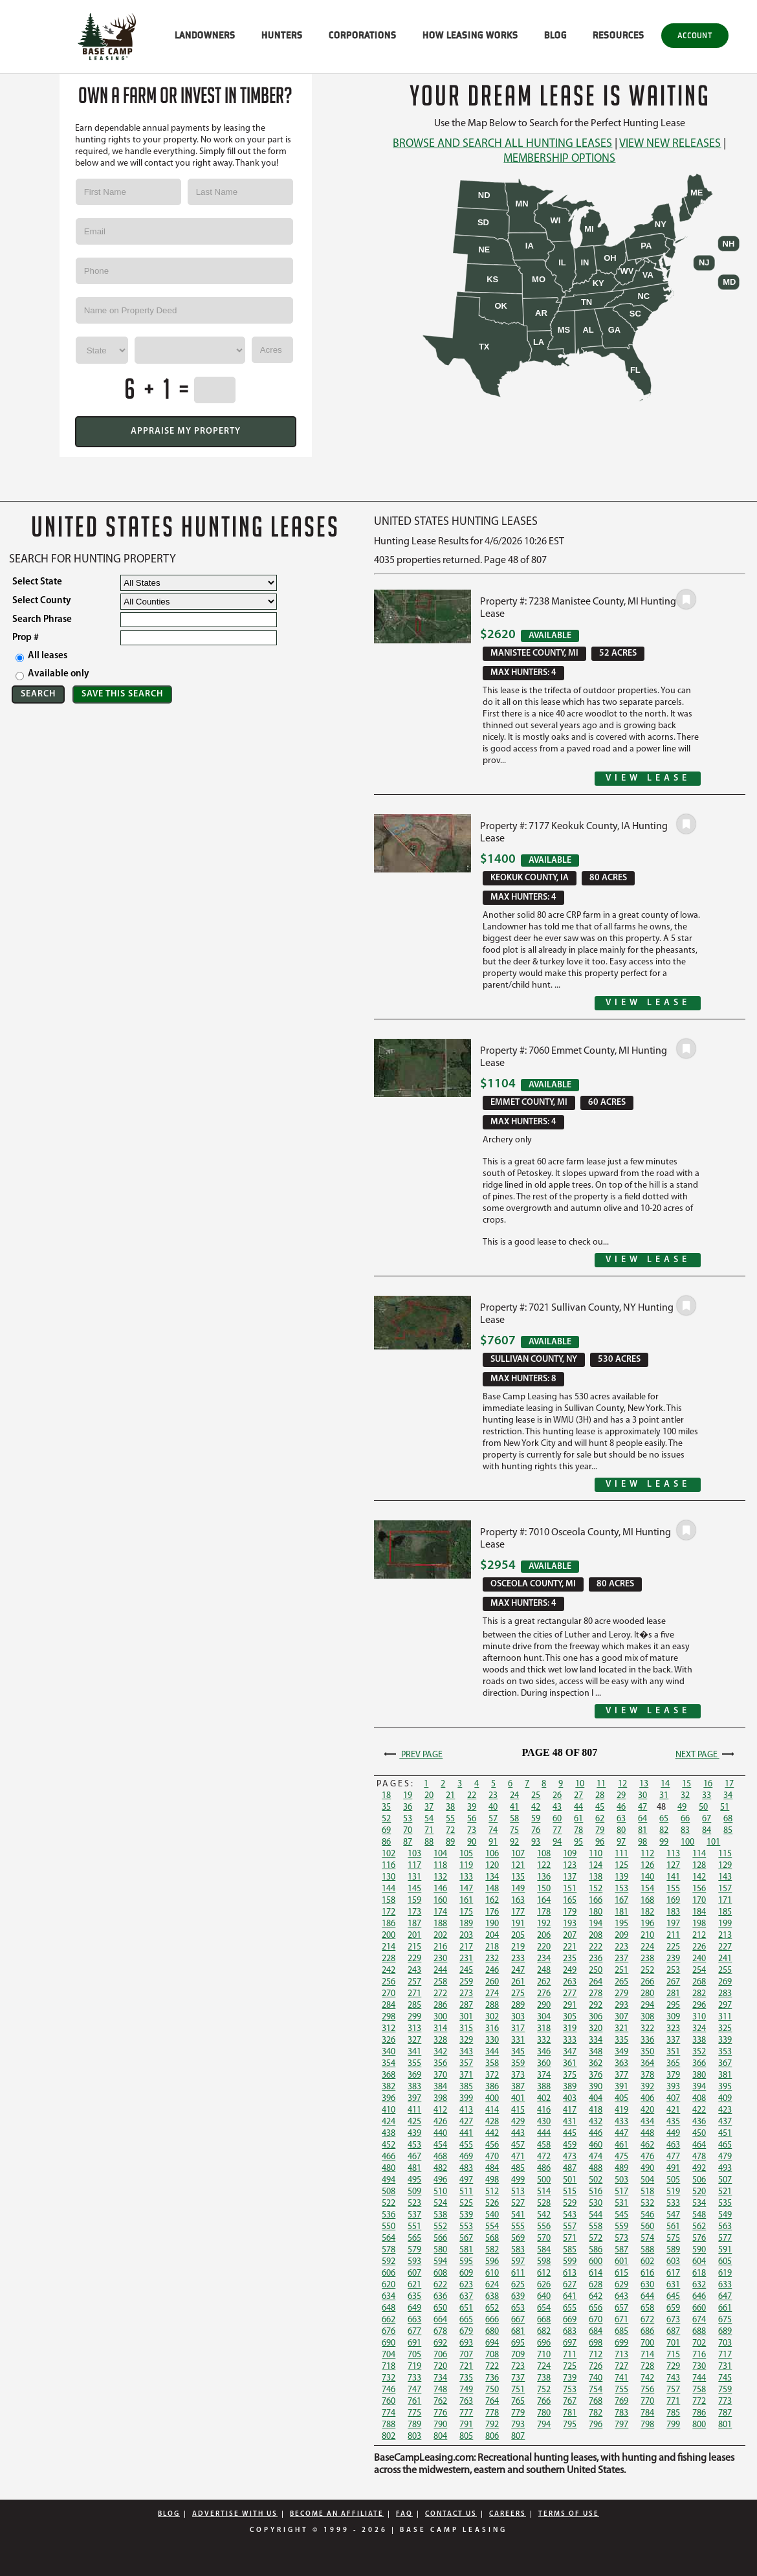  Describe the element at coordinates (544, 2343) in the screenshot. I see `696` at that location.